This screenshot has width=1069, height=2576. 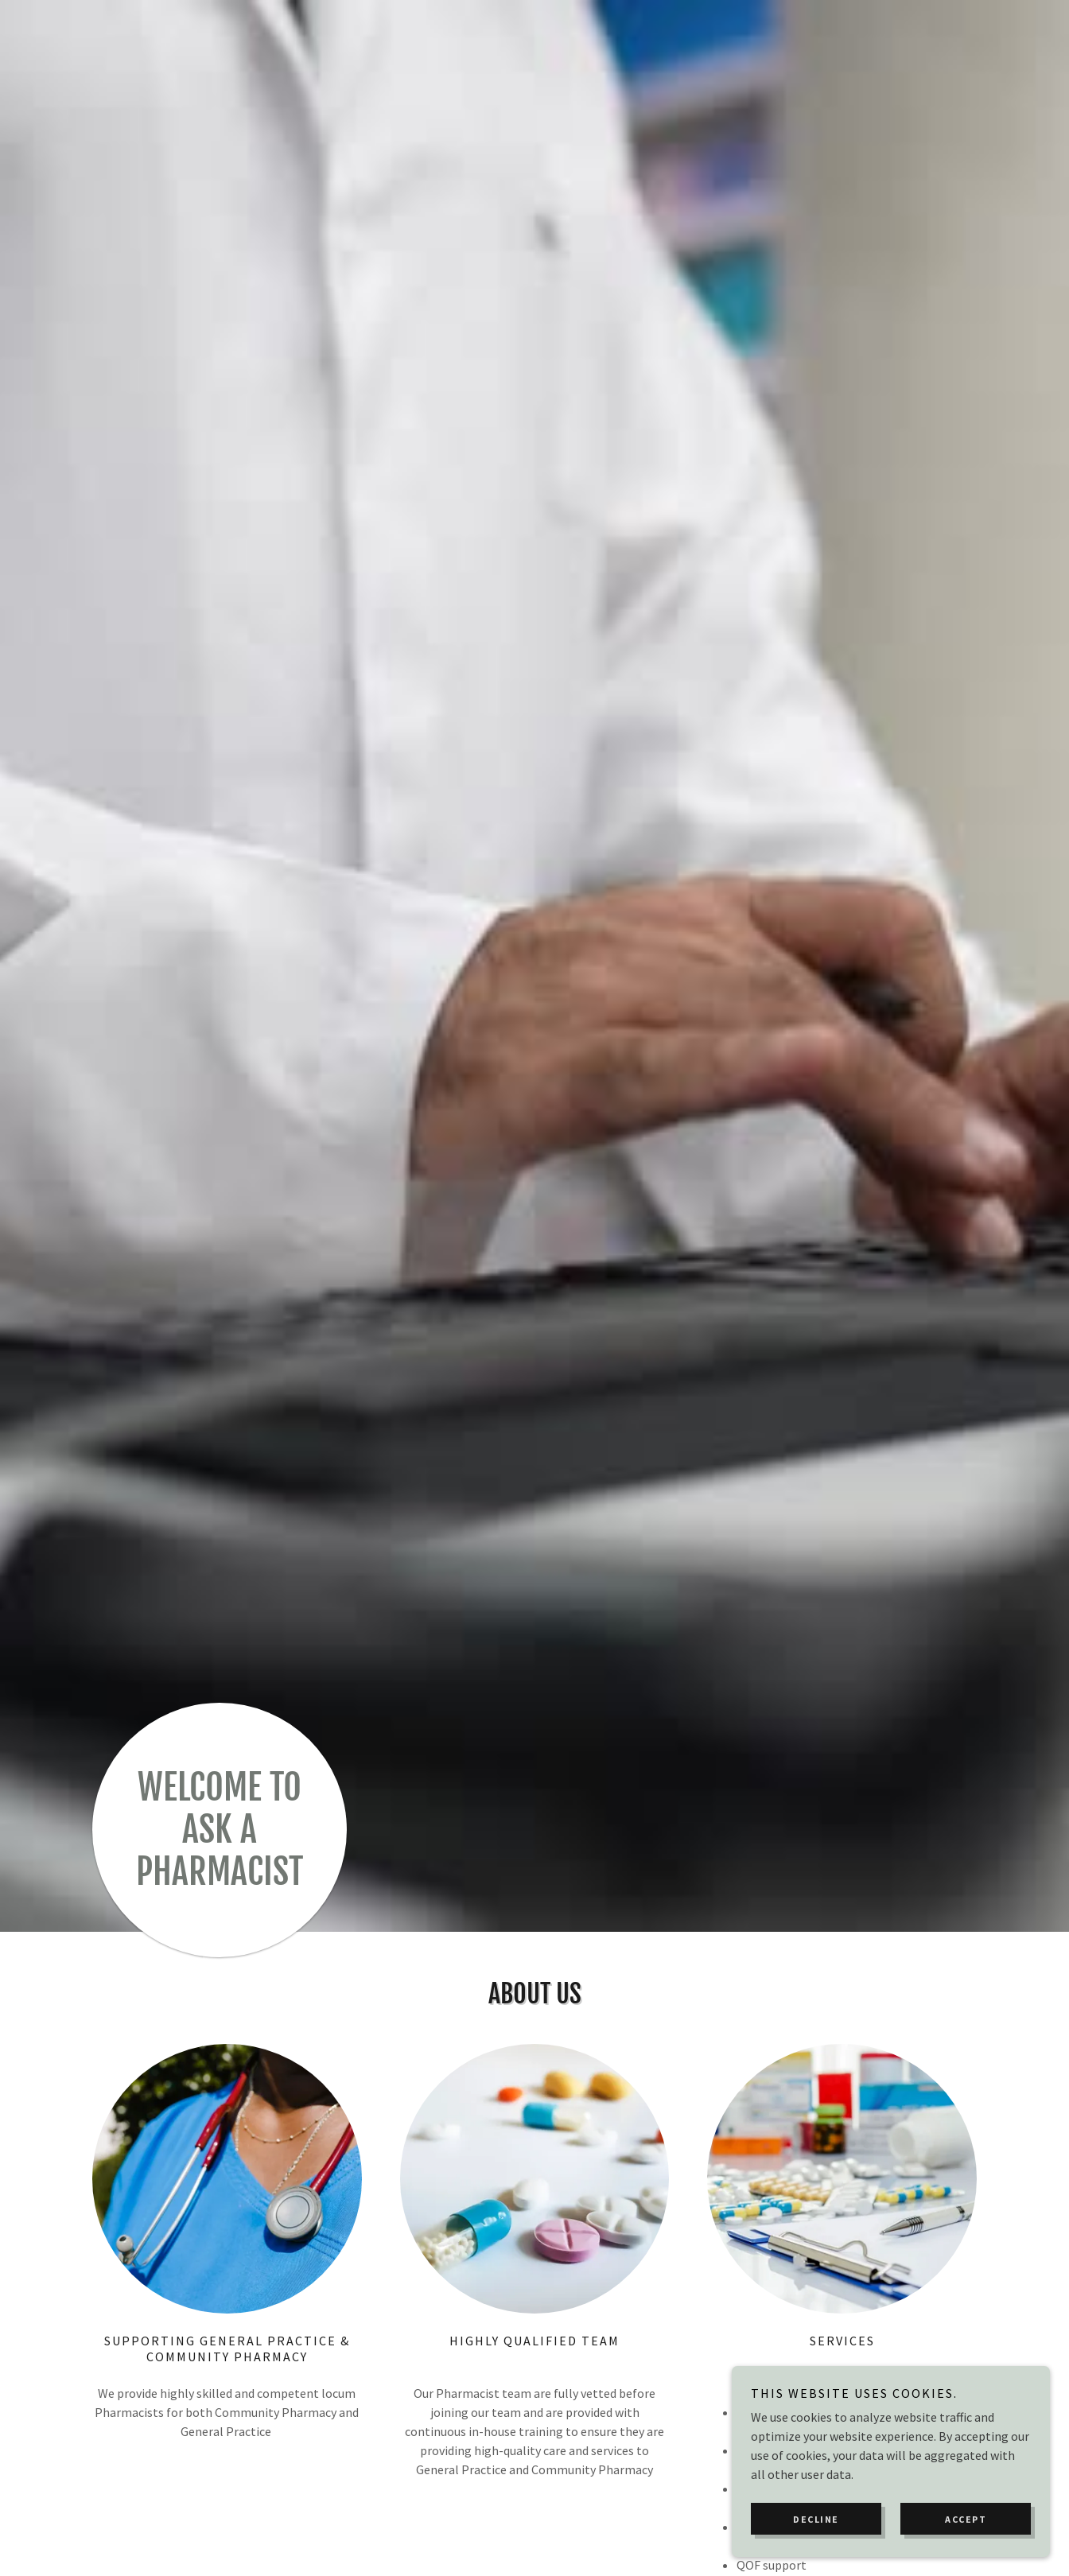 I want to click on Accept, so click(x=965, y=2519).